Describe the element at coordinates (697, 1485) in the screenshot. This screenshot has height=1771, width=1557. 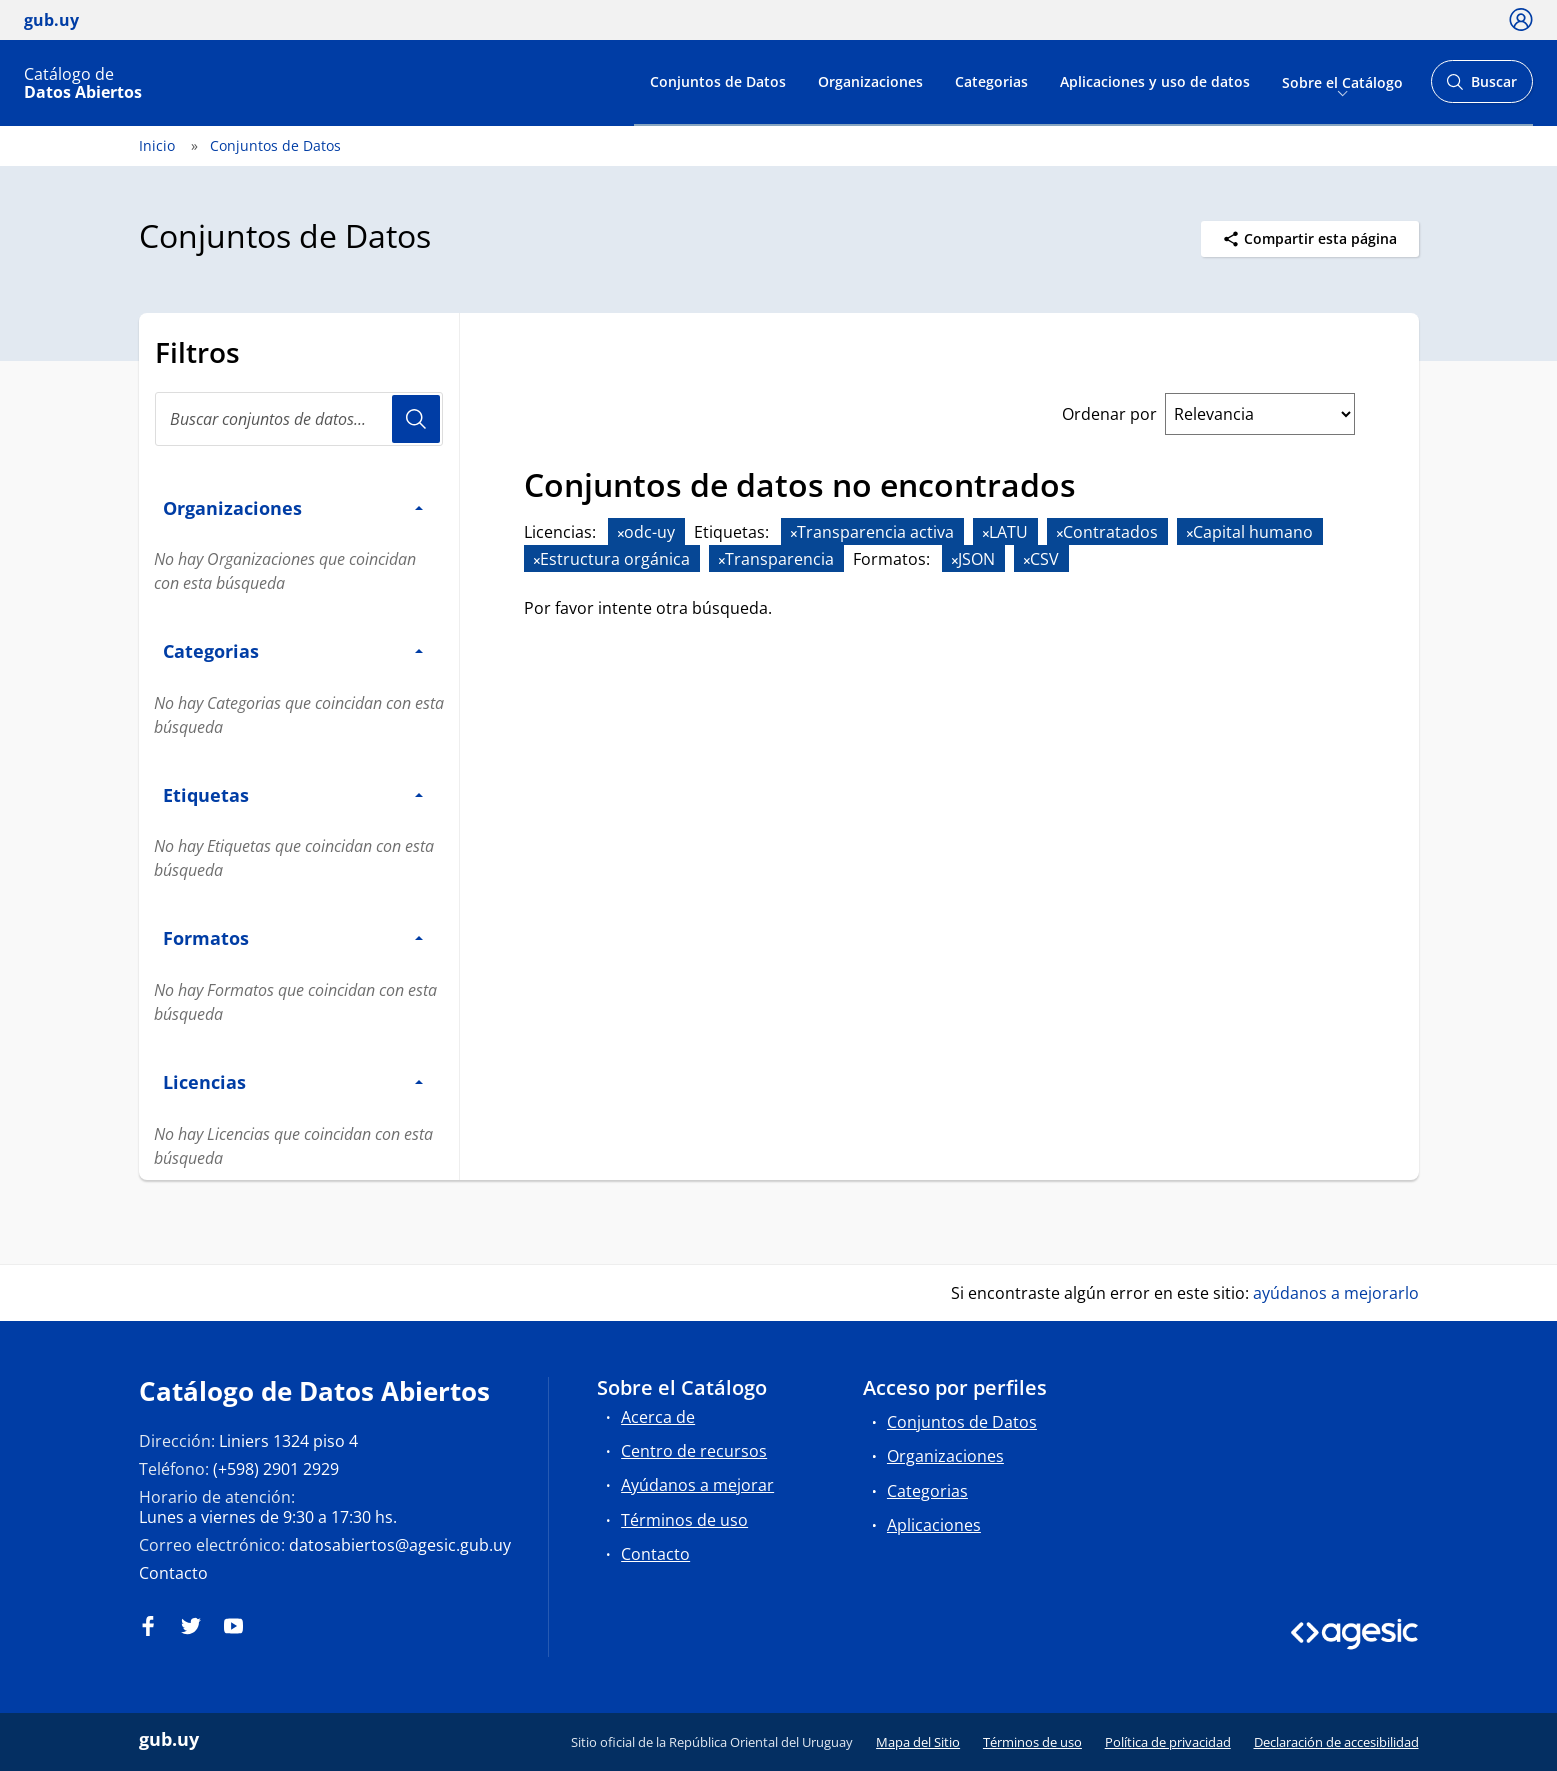
I see `Ayúdanos a mejorar` at that location.